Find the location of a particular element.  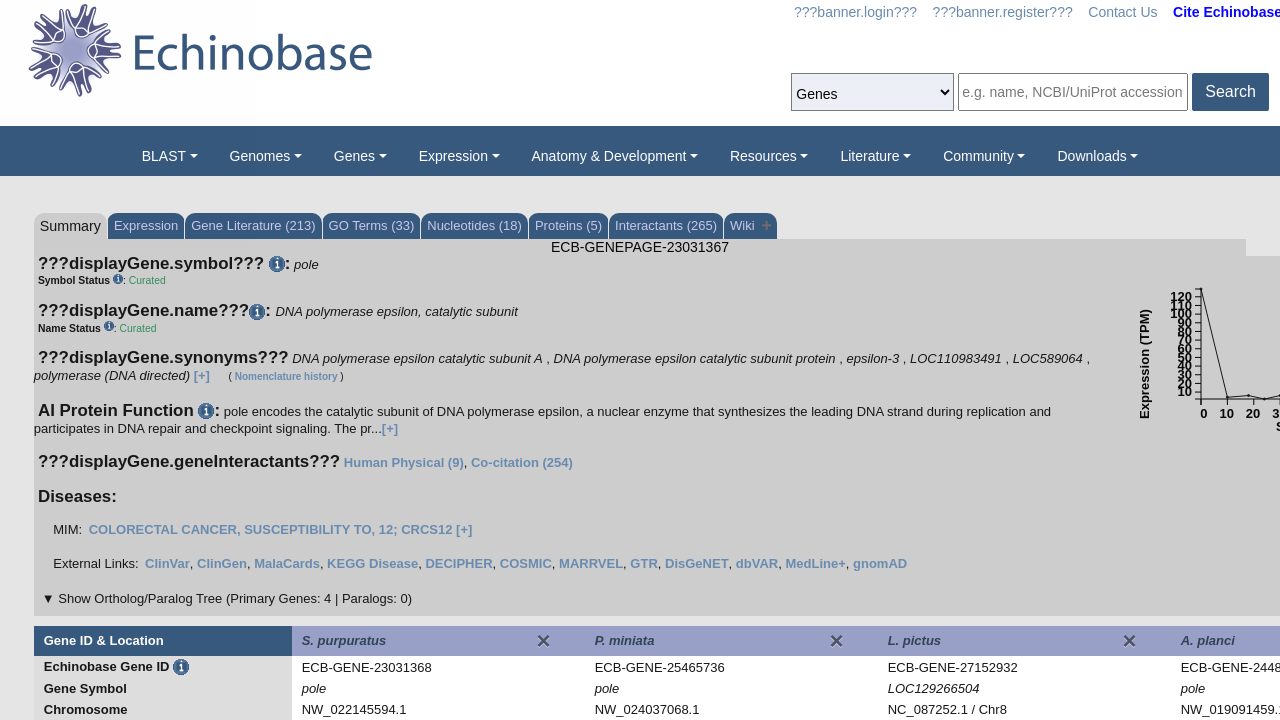

Resources is located at coordinates (763, 156).